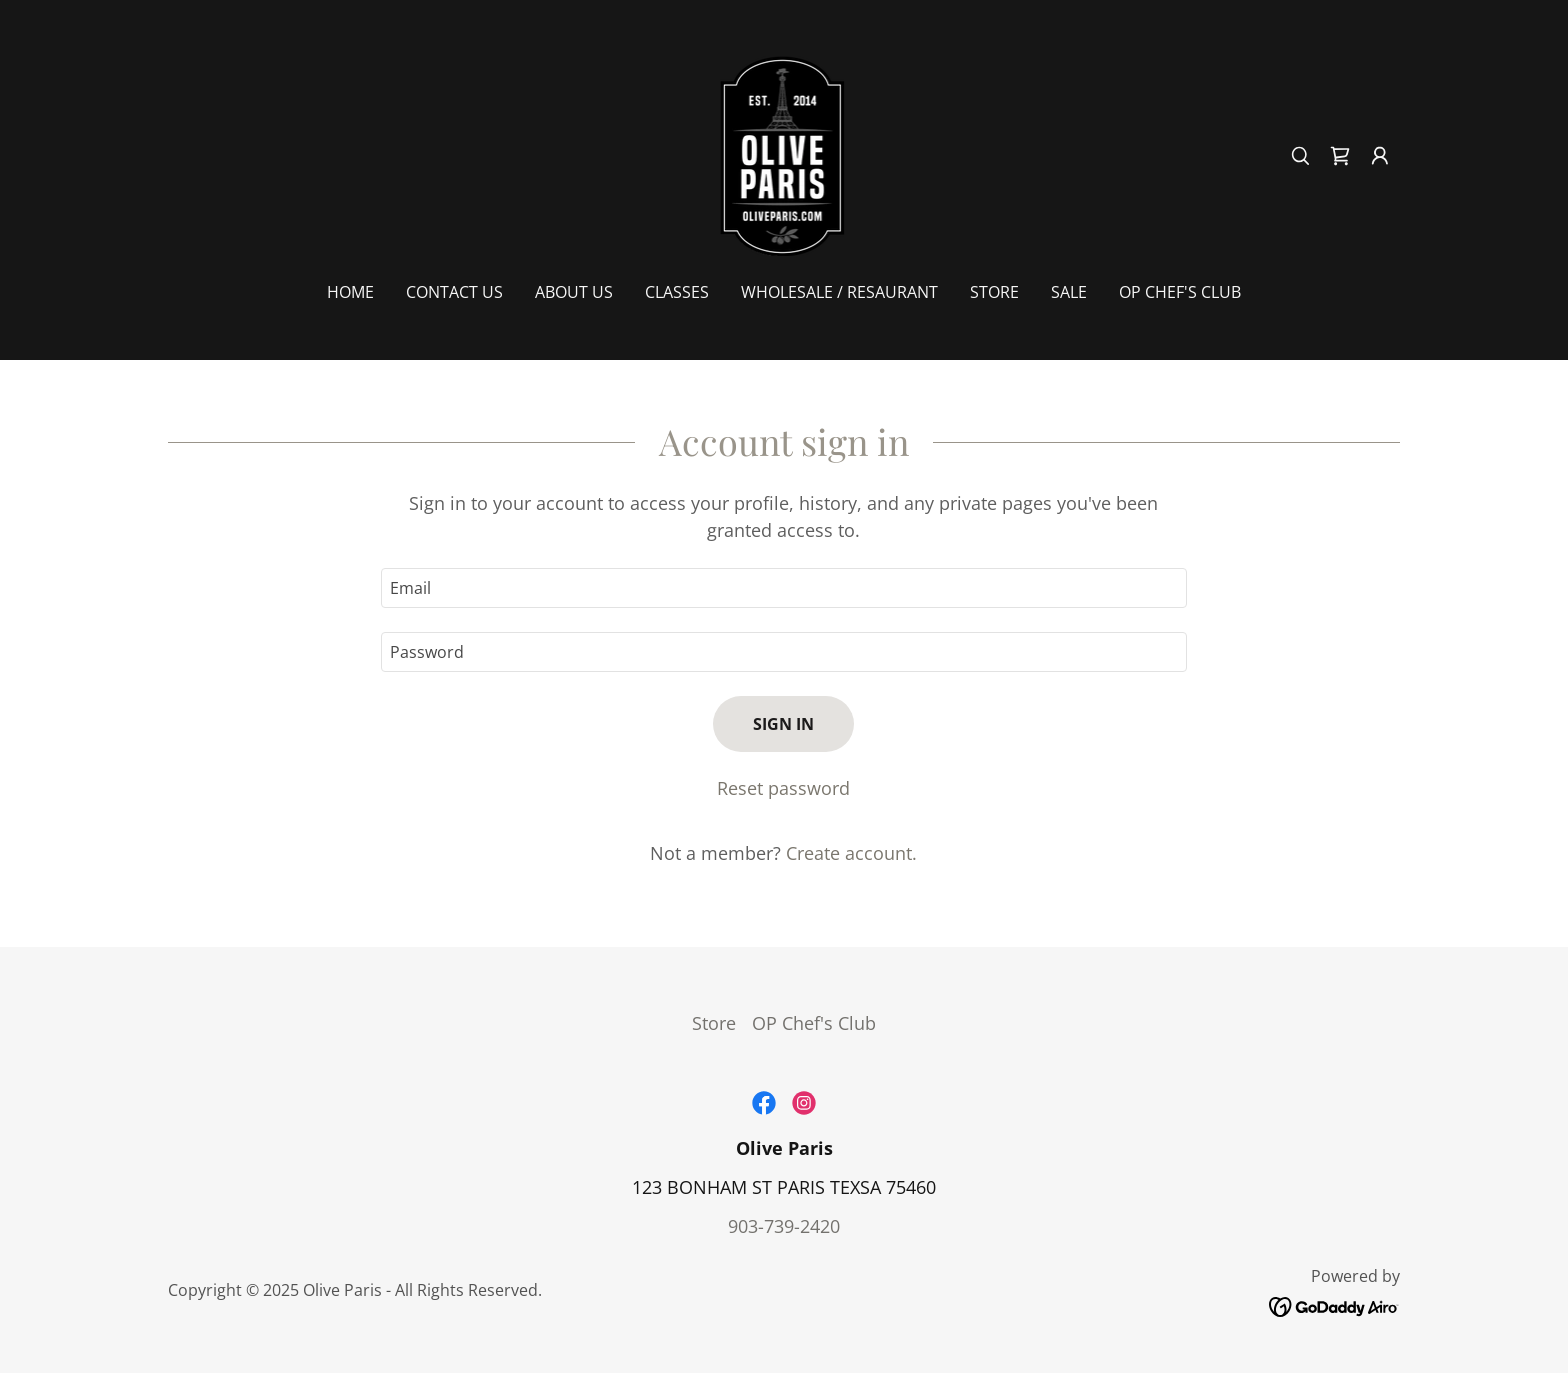 This screenshot has width=1568, height=1373. I want to click on [textbox], so click(783, 588).